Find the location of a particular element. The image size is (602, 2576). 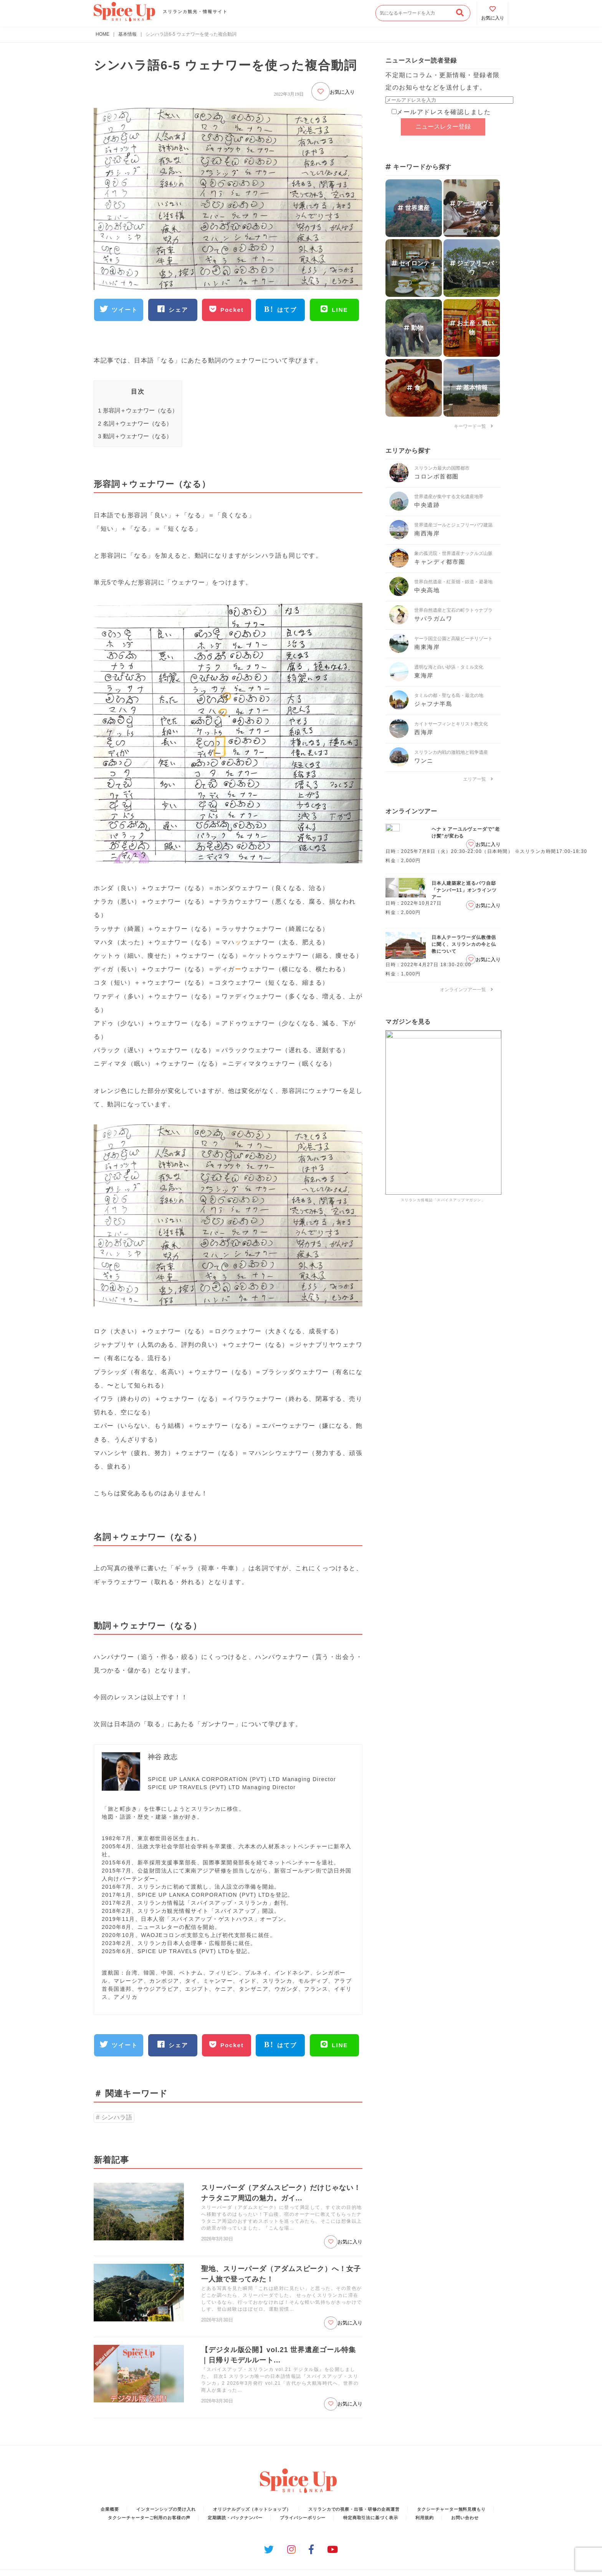

お問い合わせ is located at coordinates (464, 2517).